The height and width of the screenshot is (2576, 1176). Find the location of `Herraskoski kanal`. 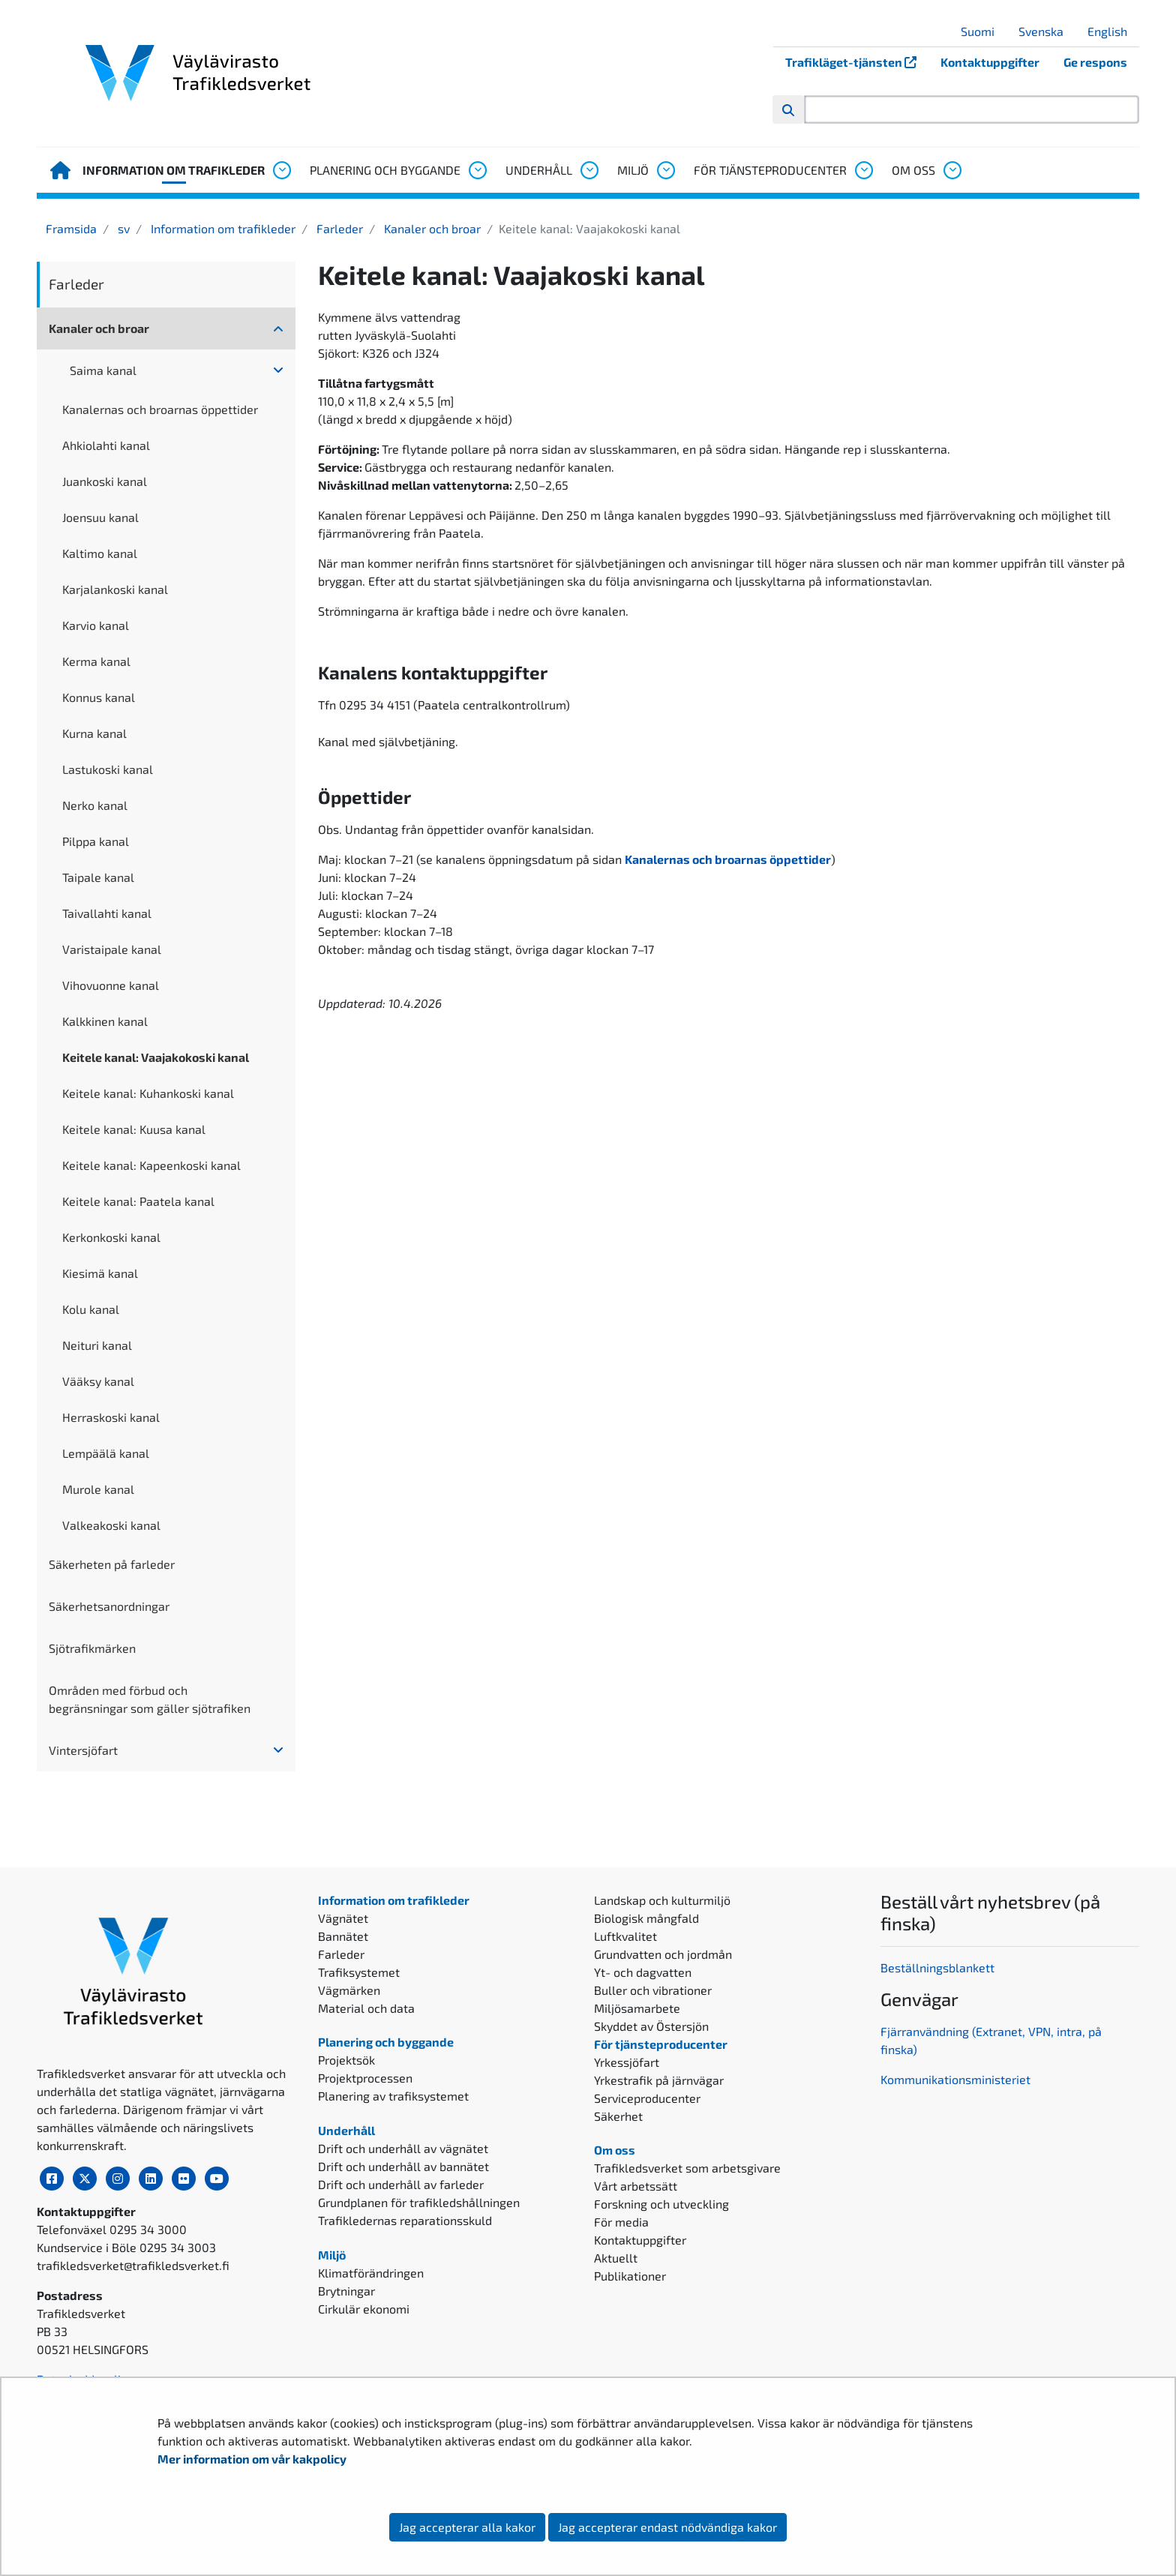

Herraskoski kanal is located at coordinates (111, 1417).